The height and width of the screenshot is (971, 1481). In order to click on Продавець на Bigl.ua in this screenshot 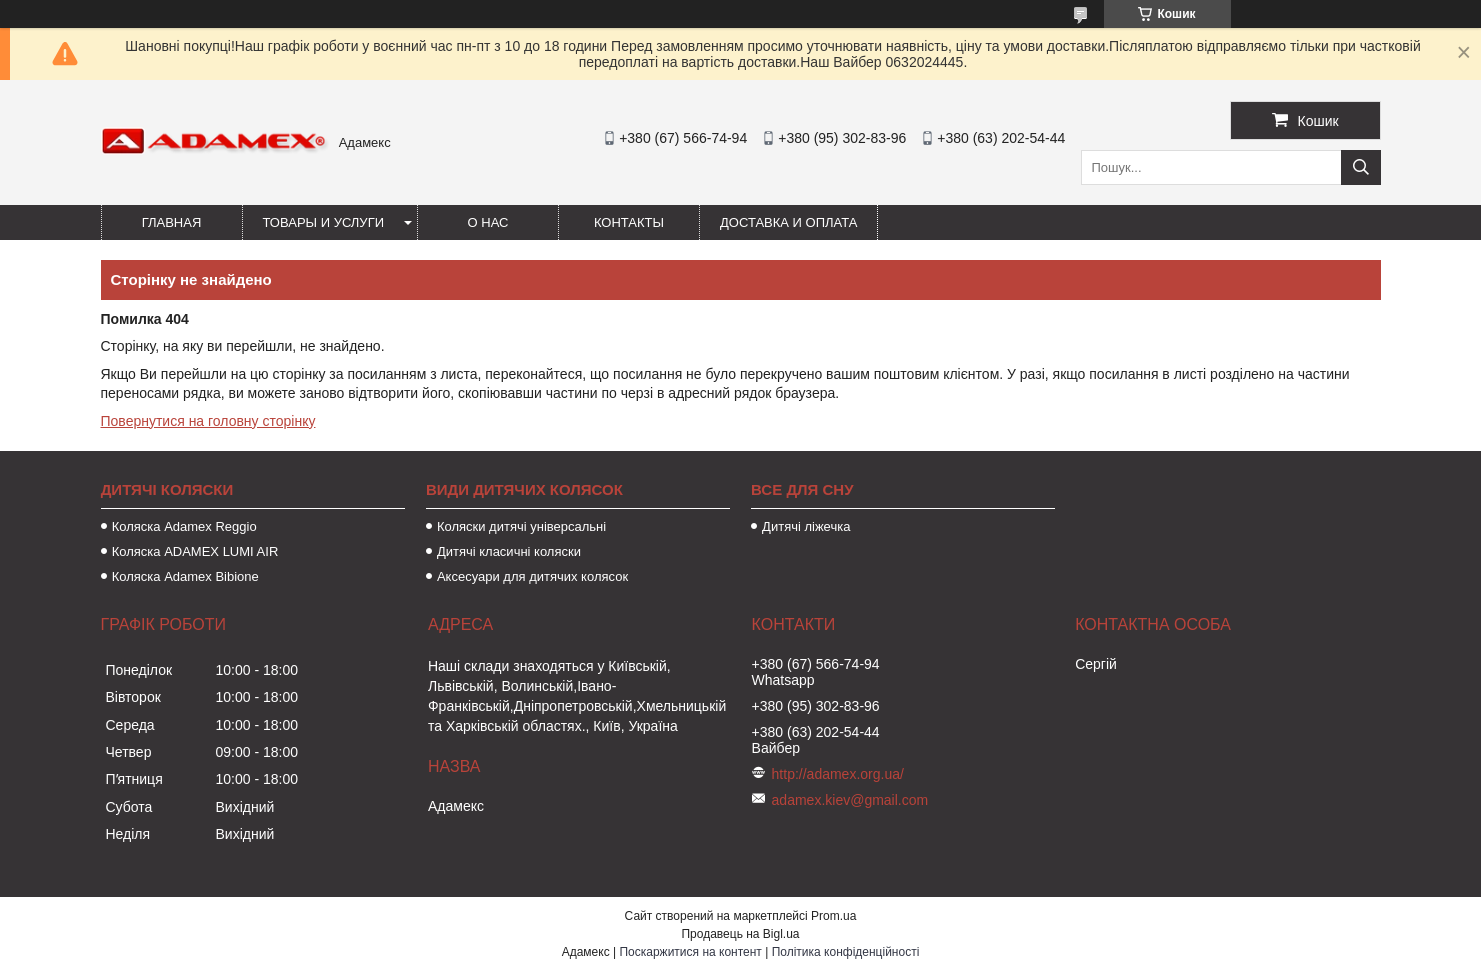, I will do `click(740, 934)`.